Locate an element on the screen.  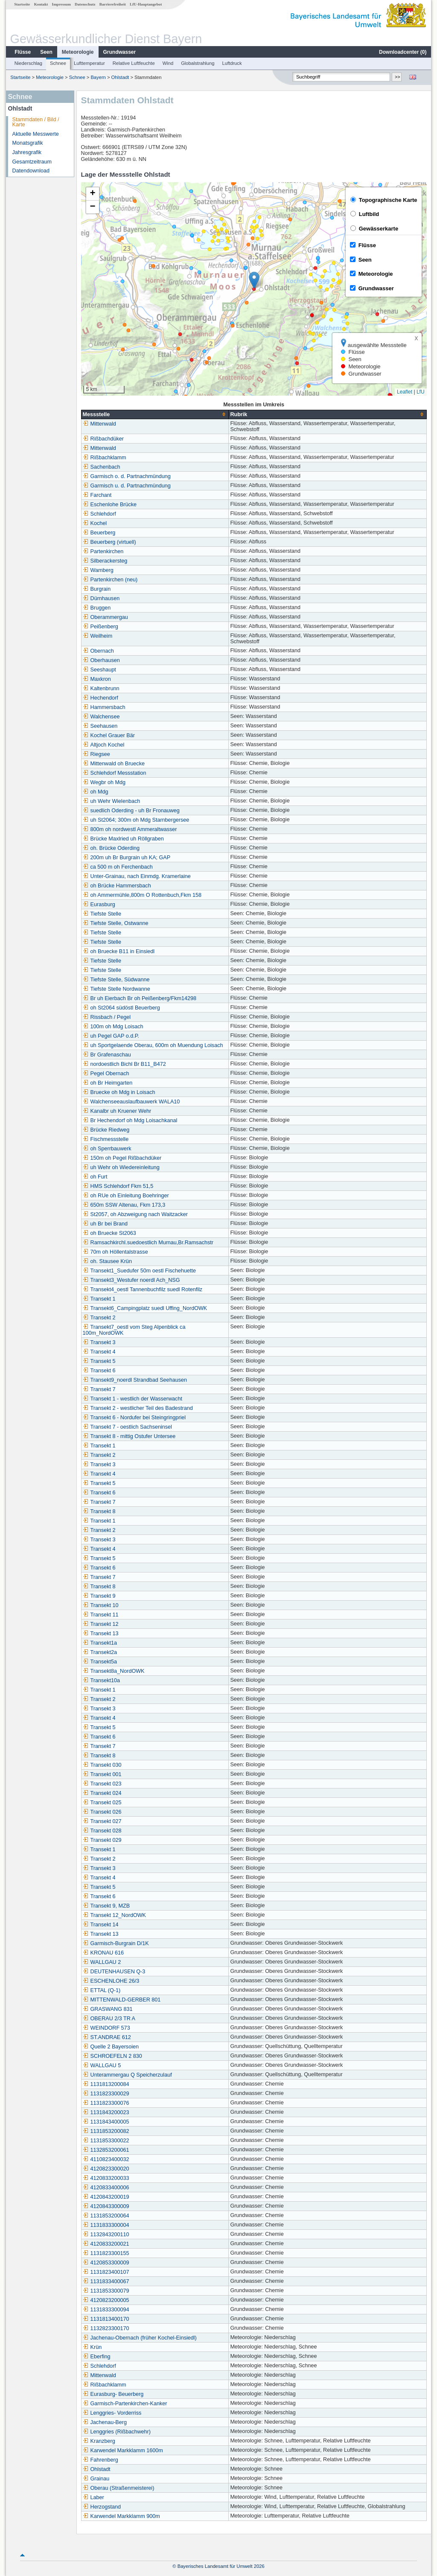
Transekt8a_NordOWK is located at coordinates (114, 1671).